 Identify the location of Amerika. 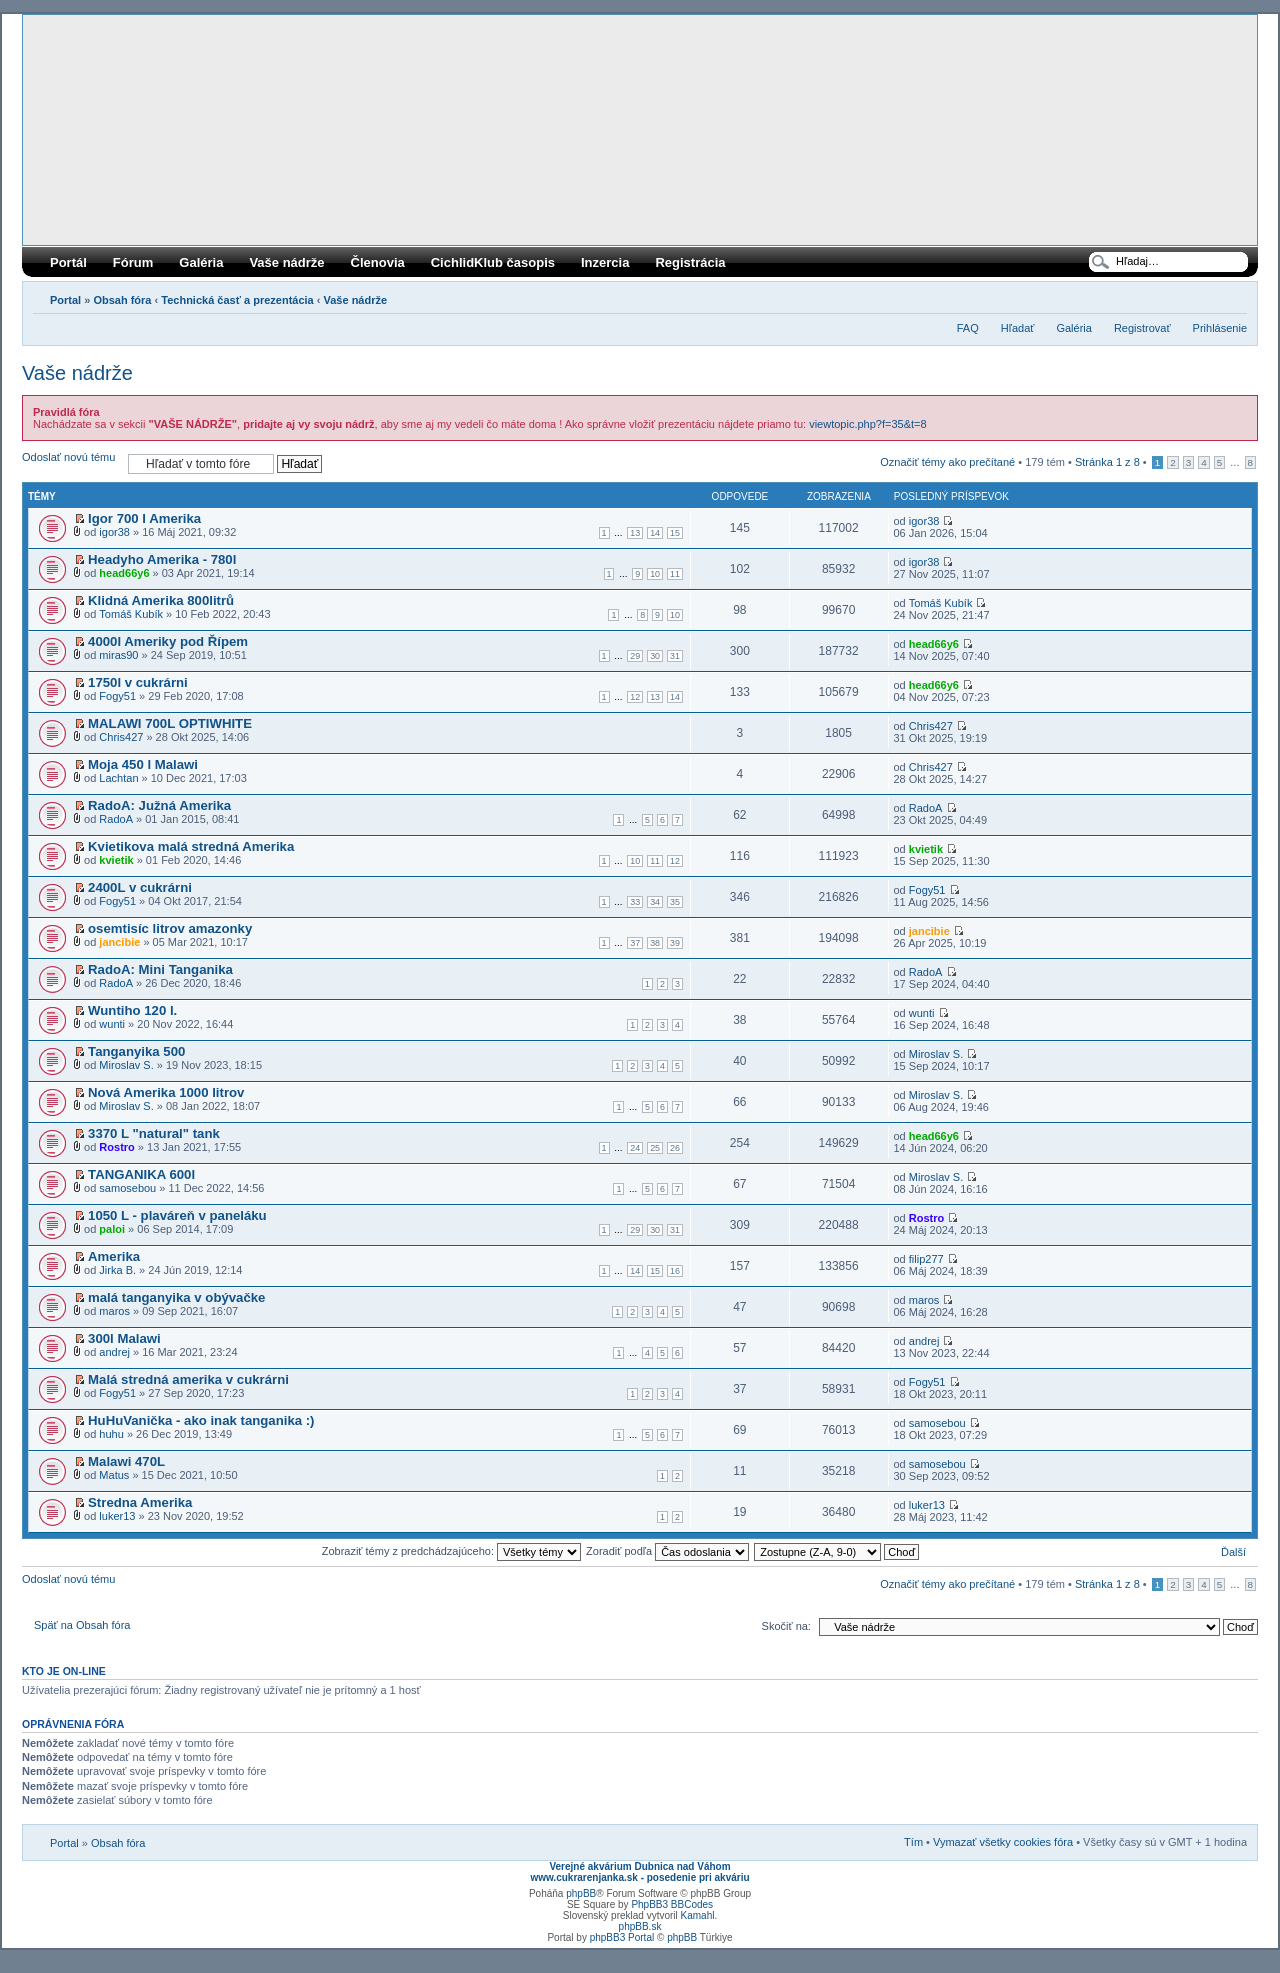
(114, 1256).